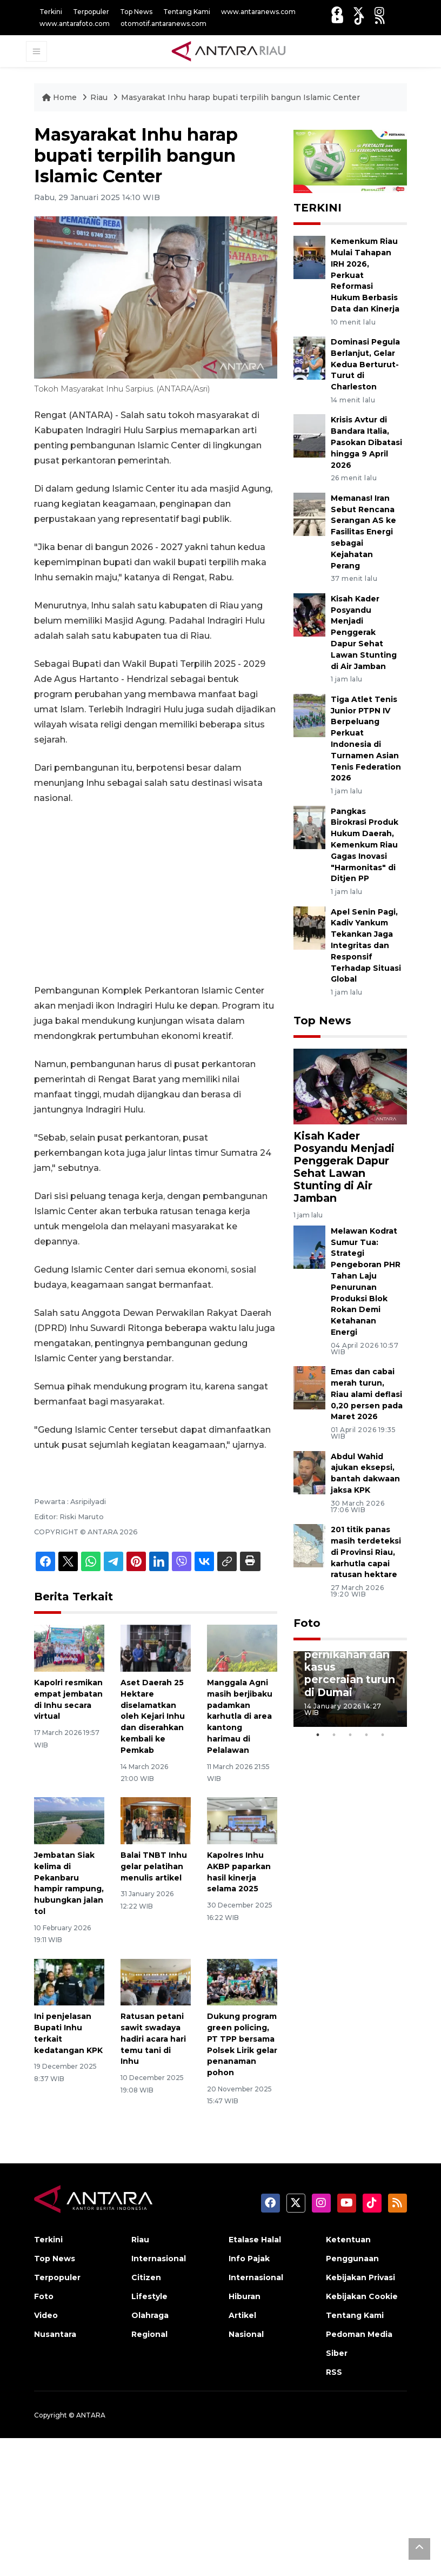  Describe the element at coordinates (50, 12) in the screenshot. I see `Terkini` at that location.